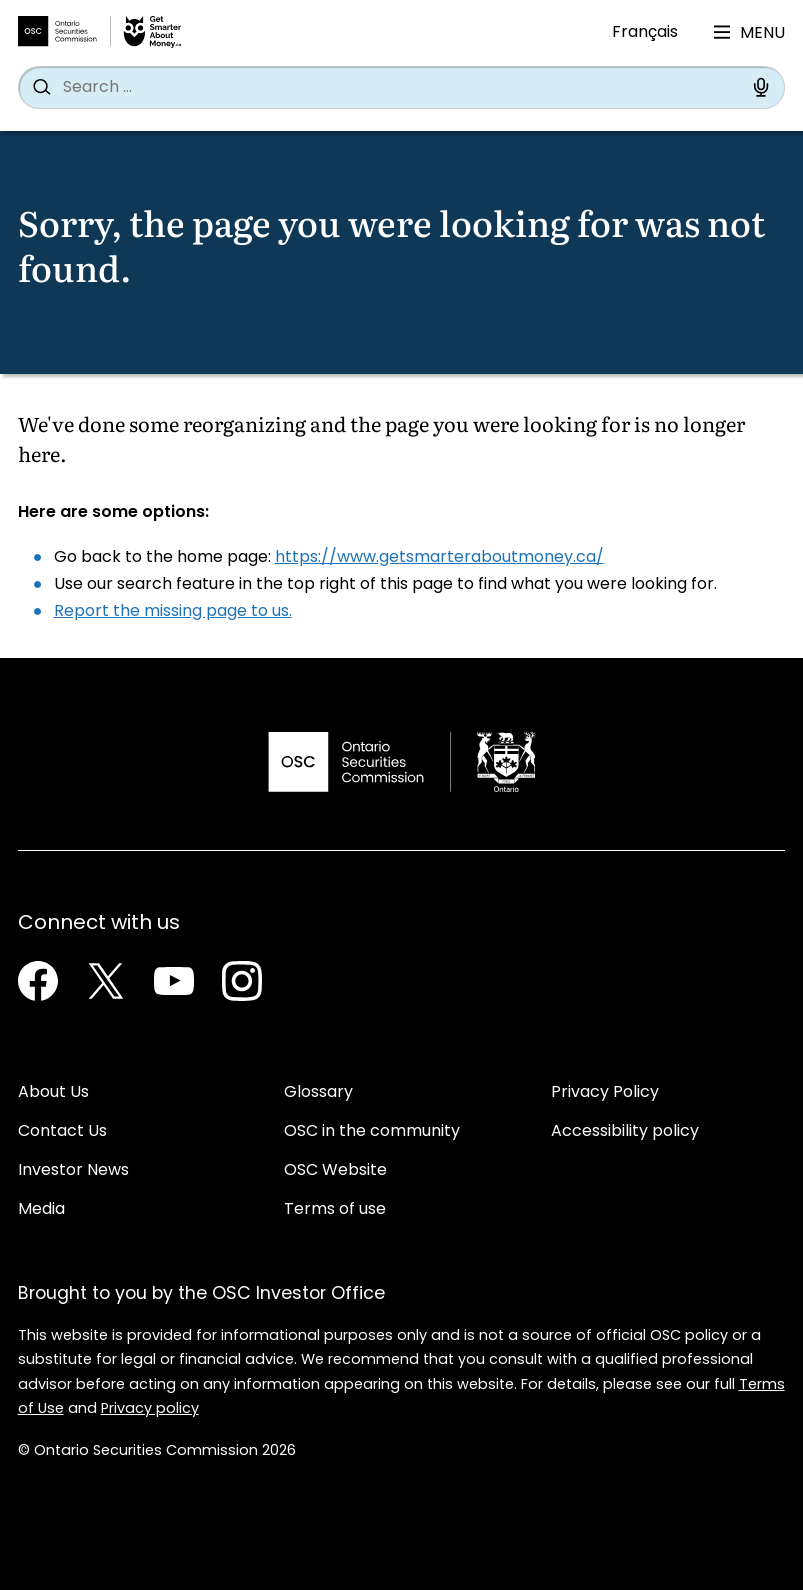  What do you see at coordinates (41, 1210) in the screenshot?
I see `Media` at bounding box center [41, 1210].